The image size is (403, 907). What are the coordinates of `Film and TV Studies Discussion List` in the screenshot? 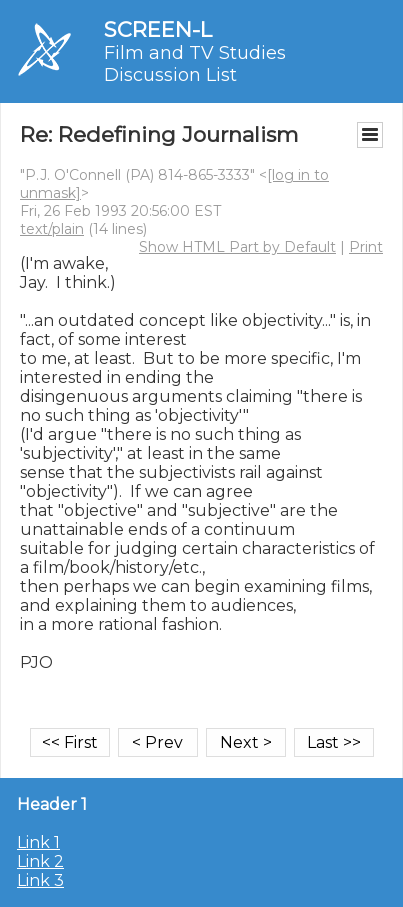 It's located at (195, 64).